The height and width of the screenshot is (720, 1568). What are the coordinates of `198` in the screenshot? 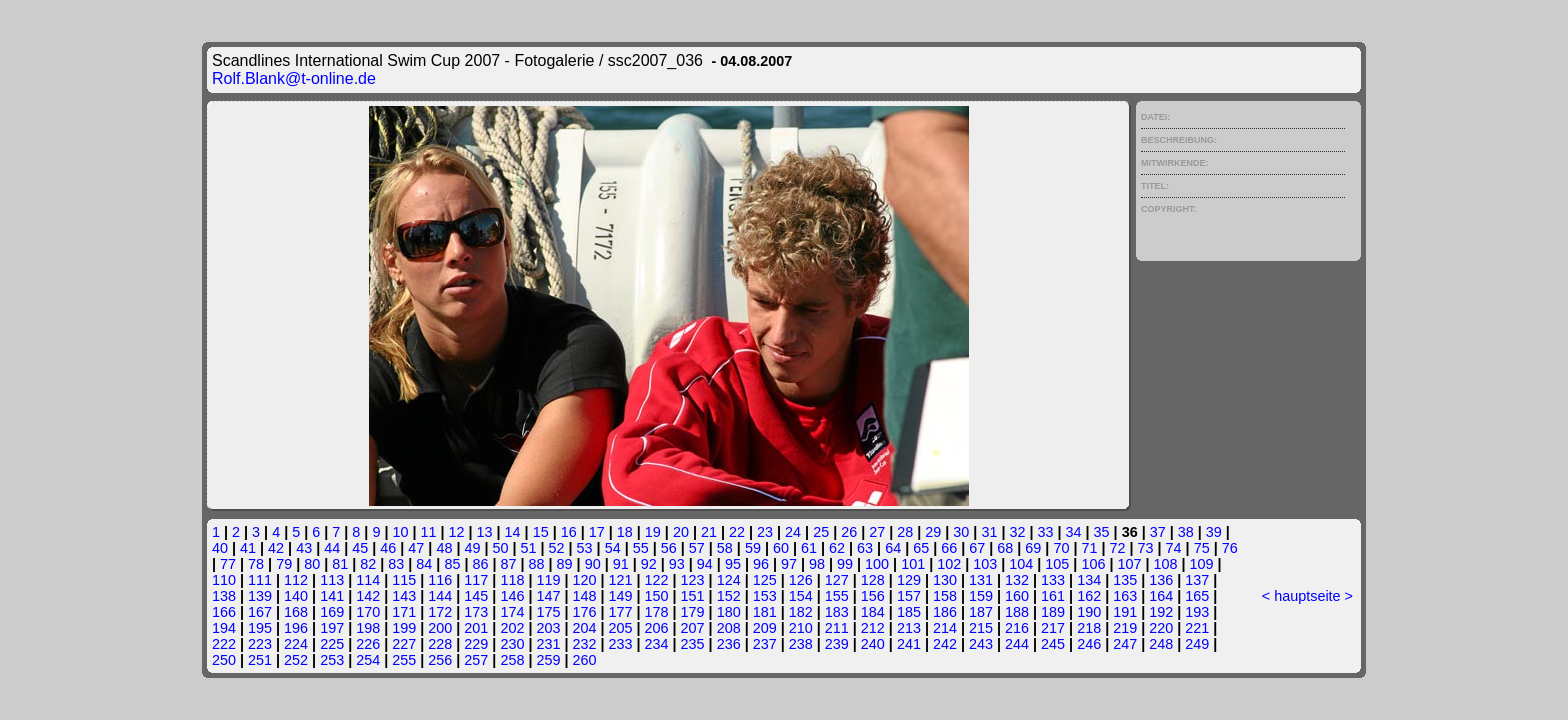 It's located at (368, 628).